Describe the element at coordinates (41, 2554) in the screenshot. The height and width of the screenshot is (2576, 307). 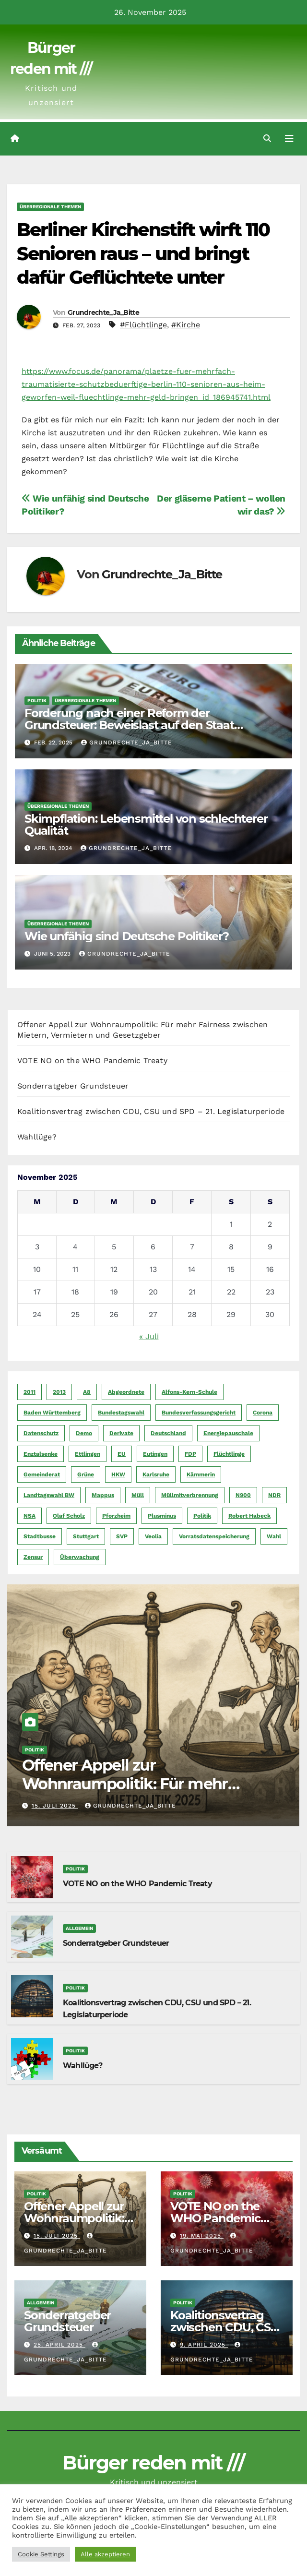
I see `Cookie Settings [button]` at that location.